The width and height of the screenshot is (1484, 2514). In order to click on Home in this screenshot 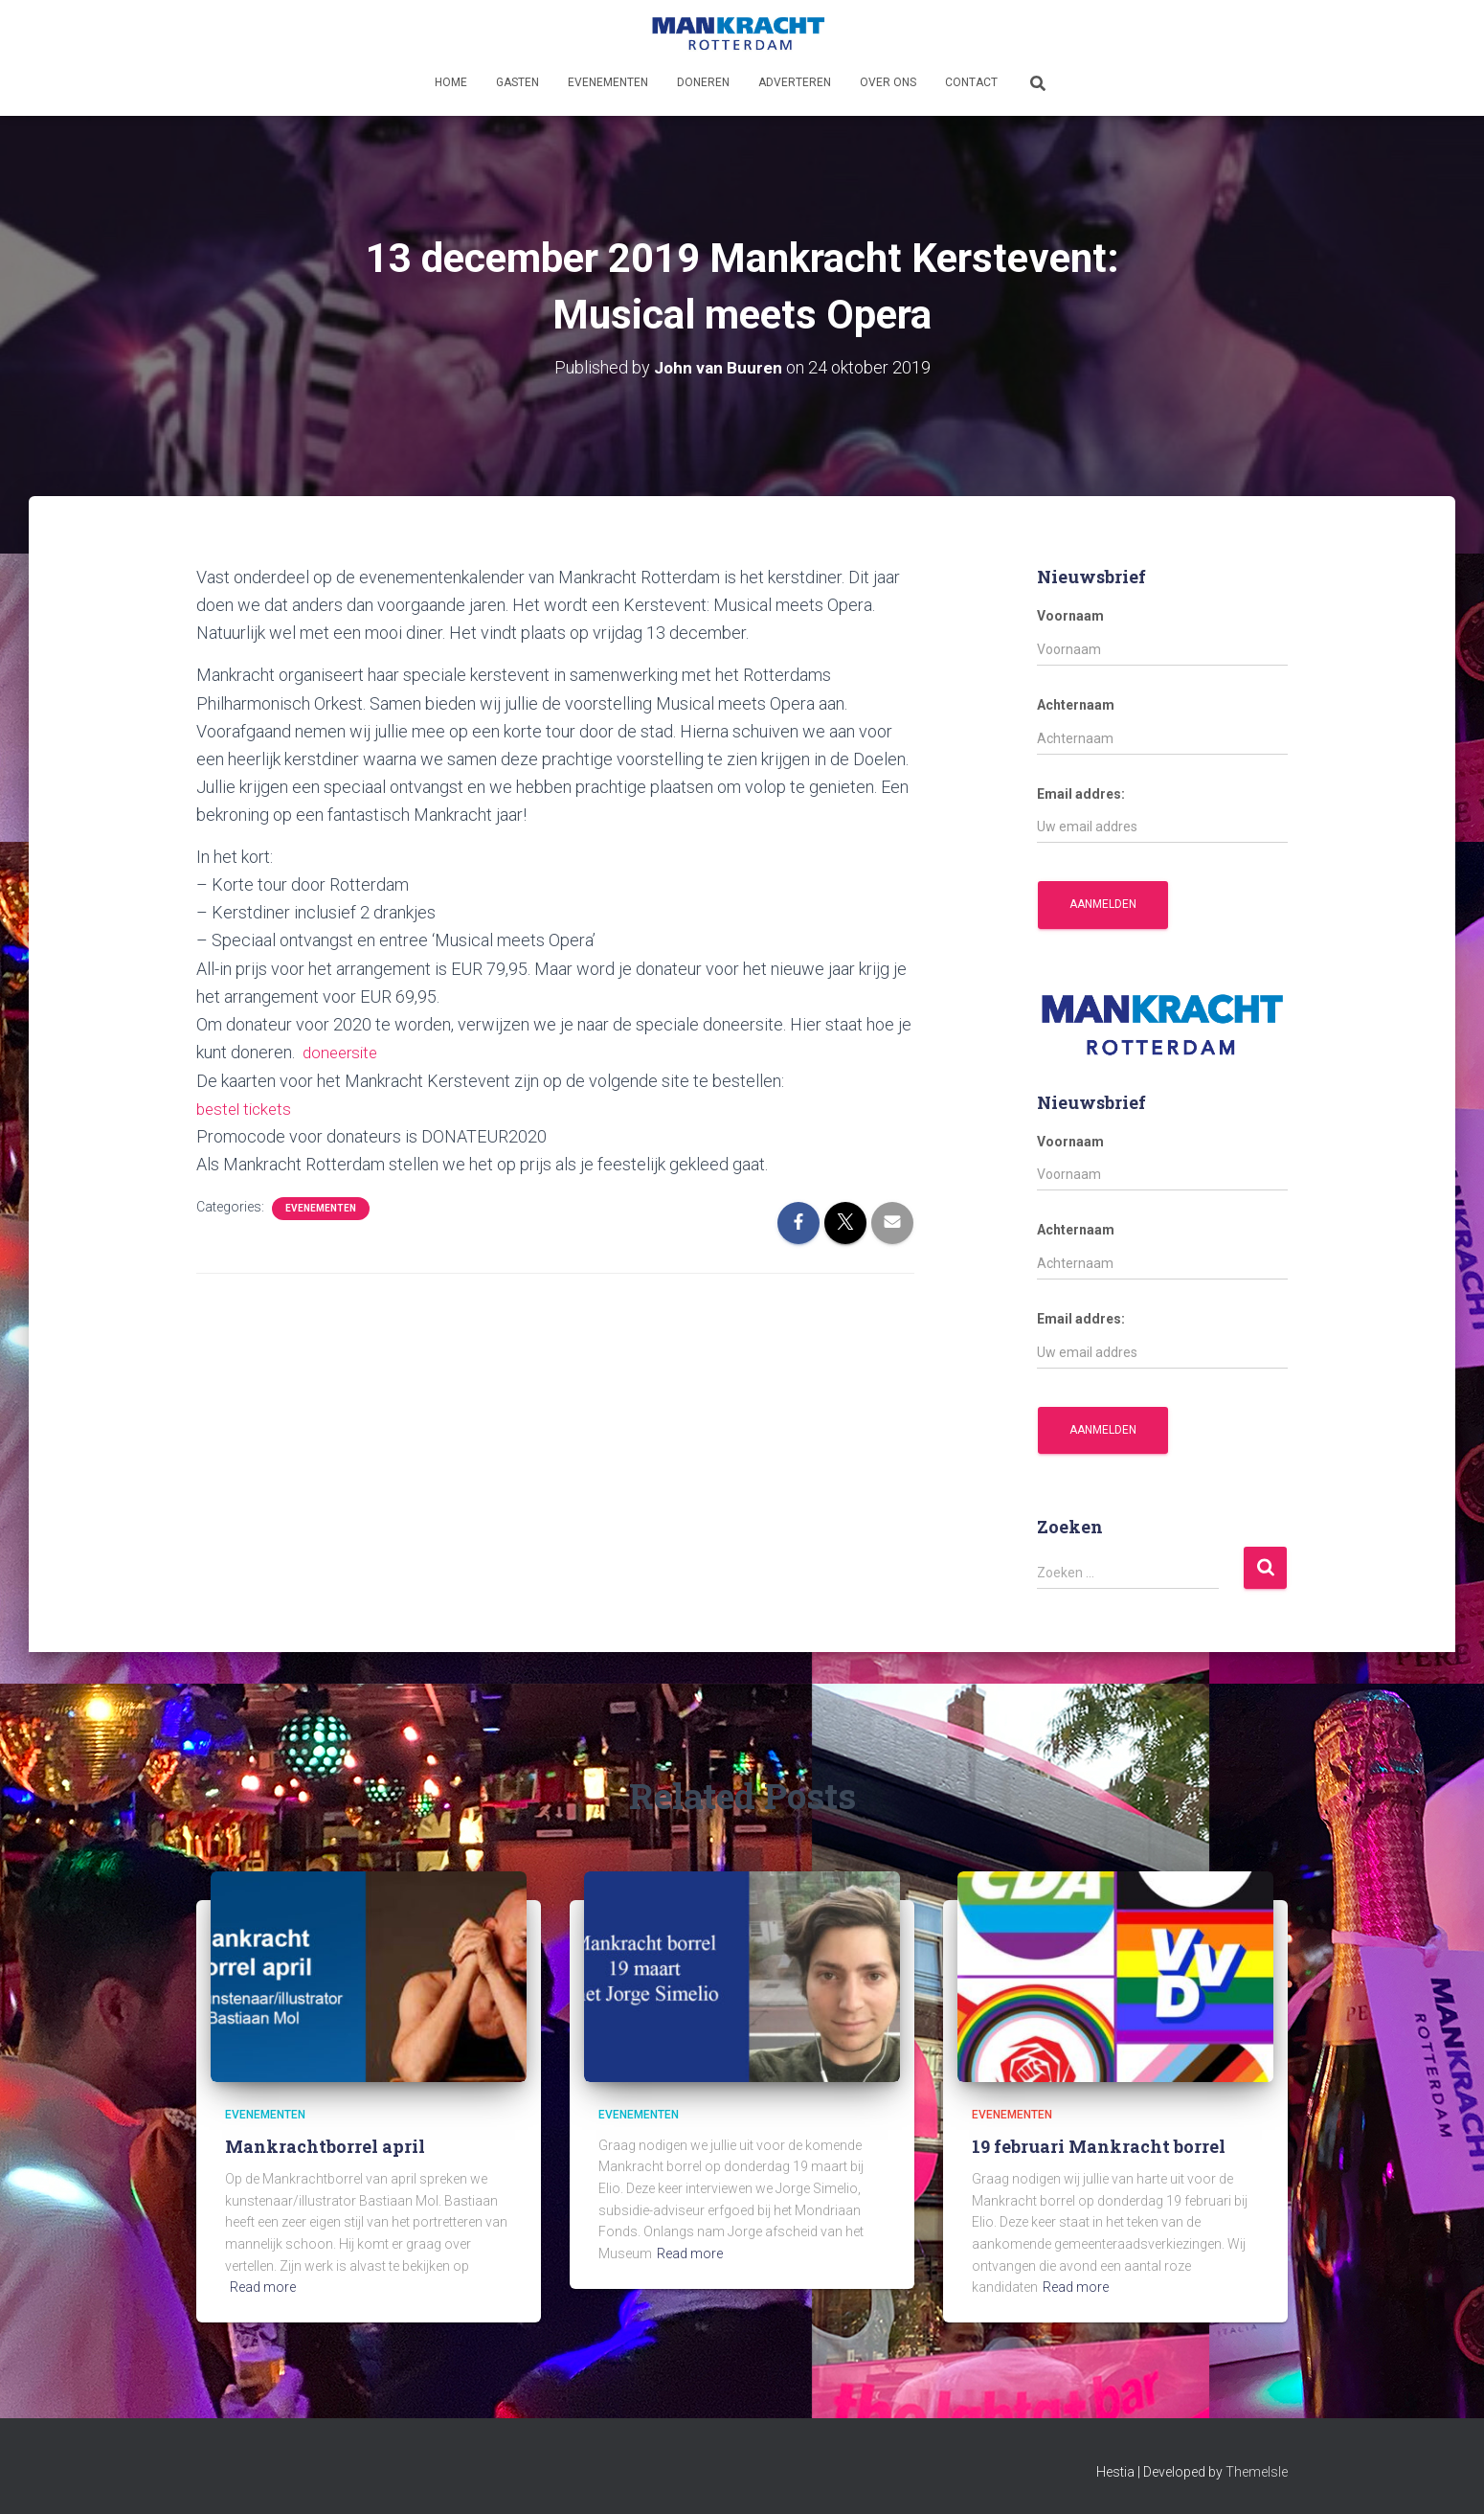, I will do `click(451, 82)`.